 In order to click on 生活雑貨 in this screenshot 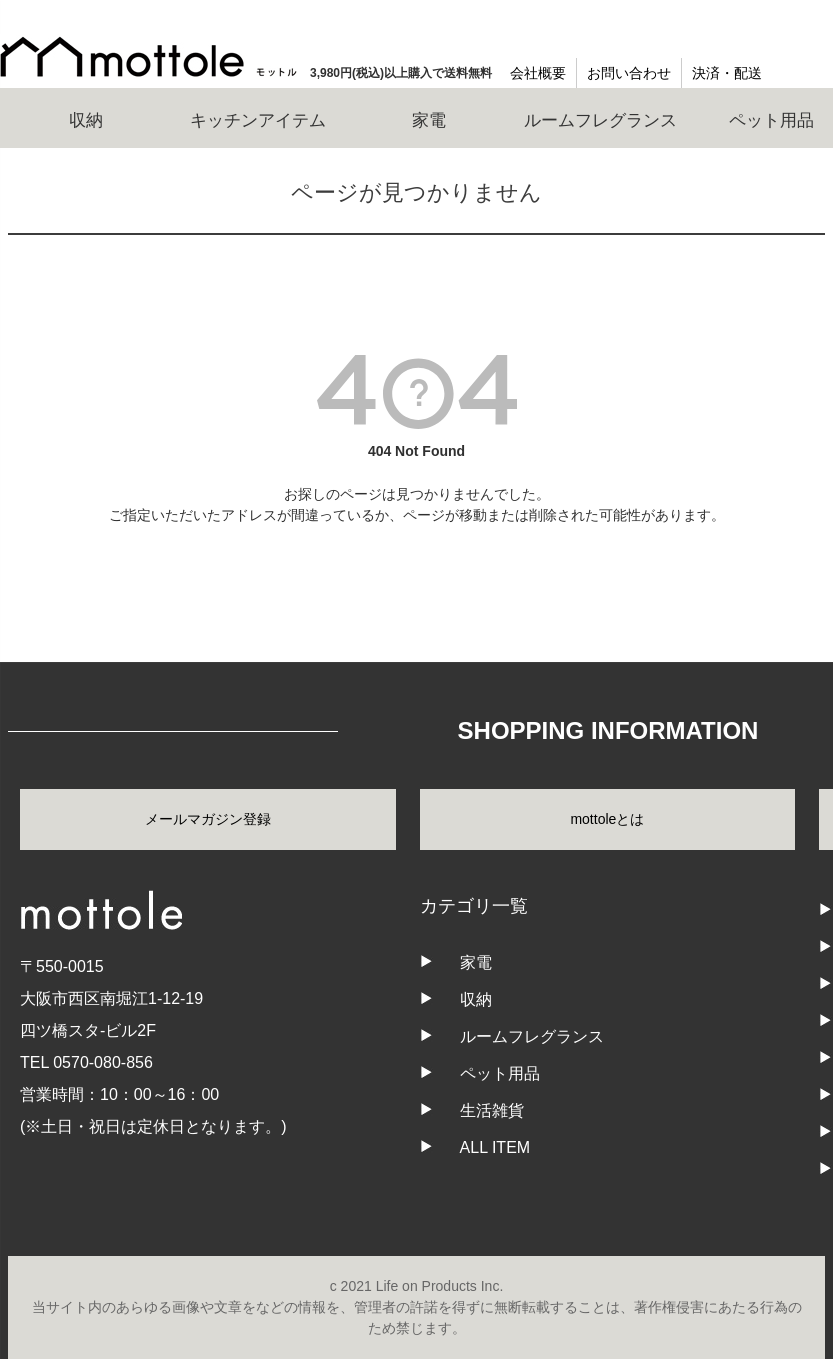, I will do `click(492, 1110)`.